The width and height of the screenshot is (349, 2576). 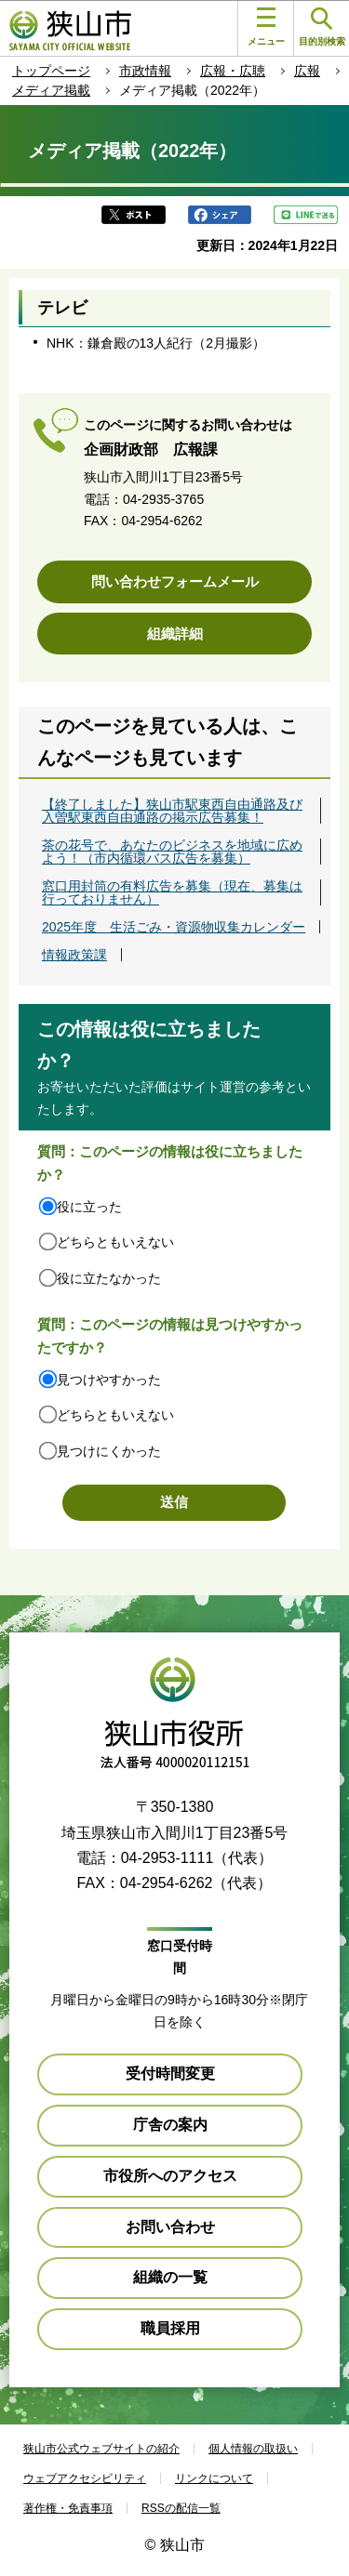 I want to click on 狭山市公式ウェブサイトの紹介, so click(x=101, y=2448).